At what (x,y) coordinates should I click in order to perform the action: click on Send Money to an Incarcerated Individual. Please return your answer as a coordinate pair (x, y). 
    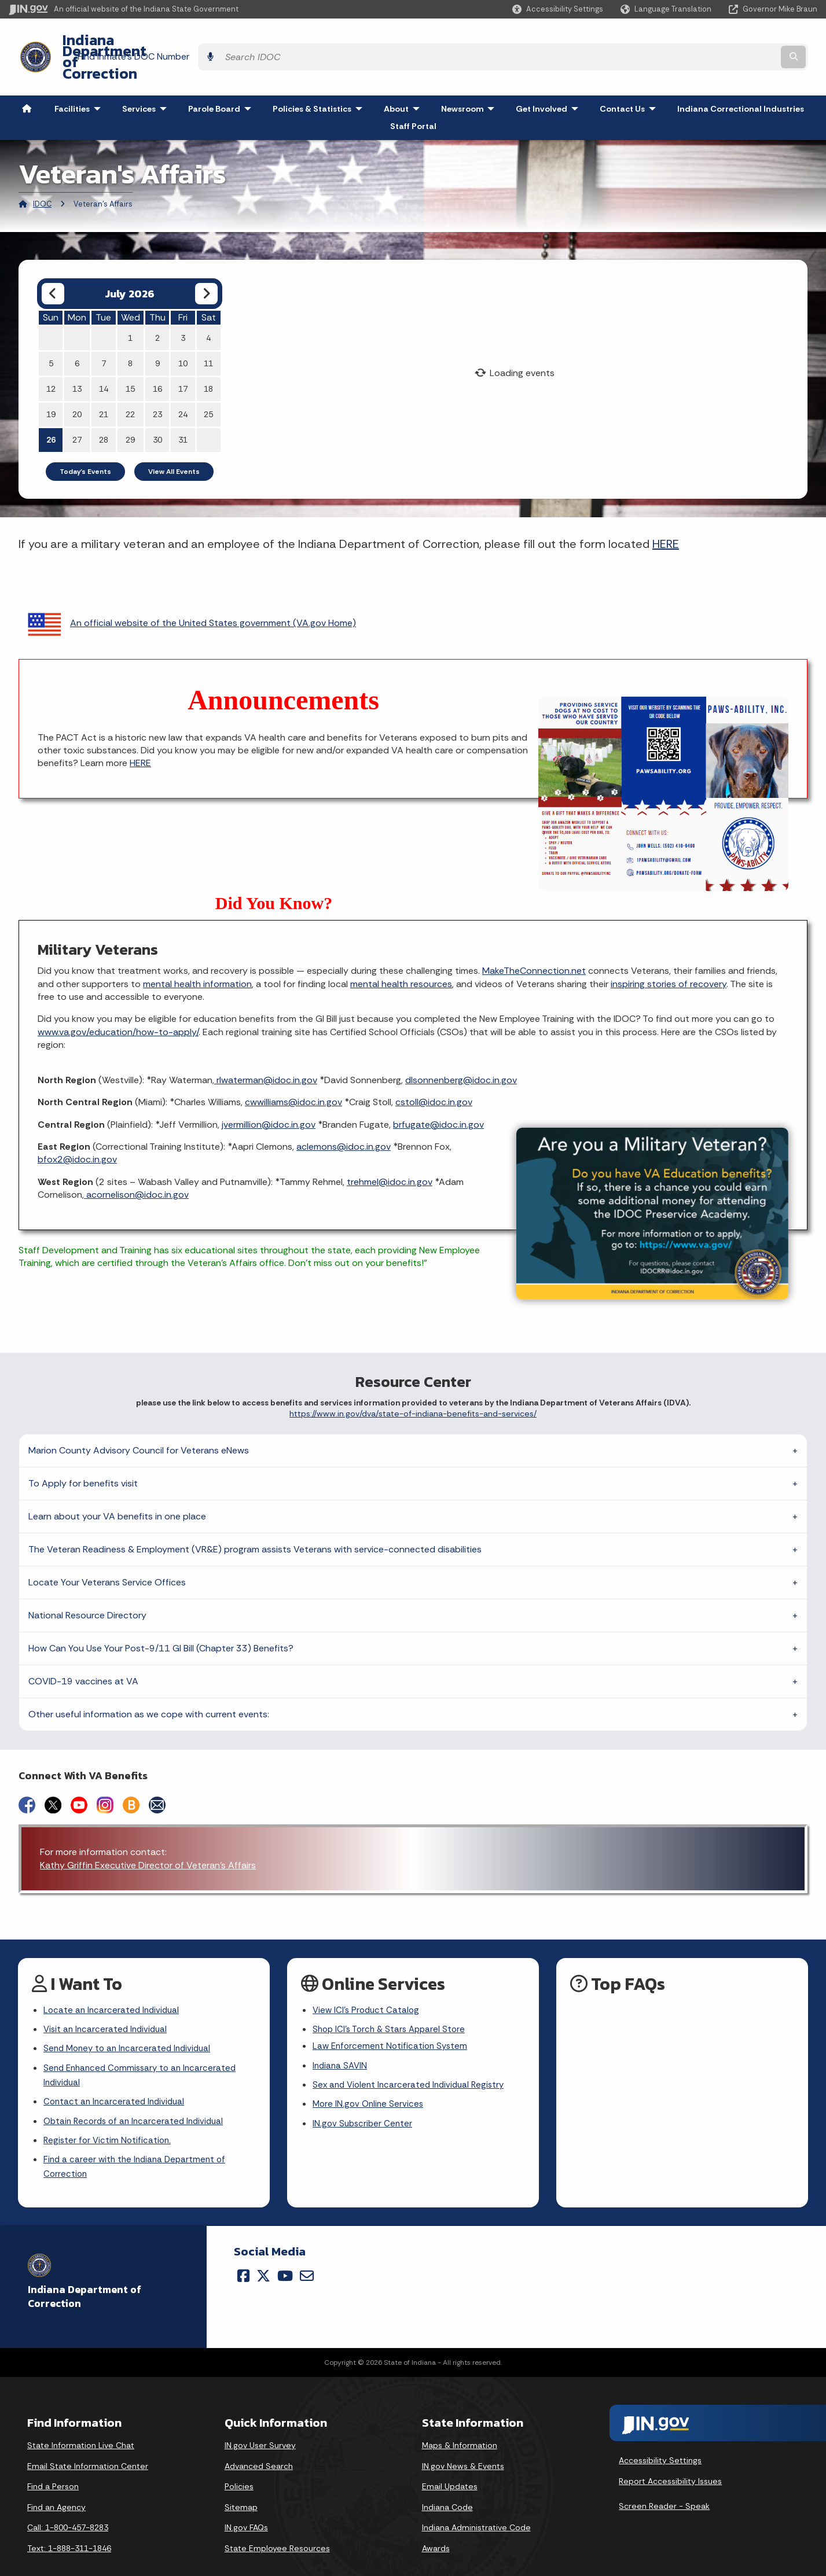
    Looking at the image, I should click on (130, 2021).